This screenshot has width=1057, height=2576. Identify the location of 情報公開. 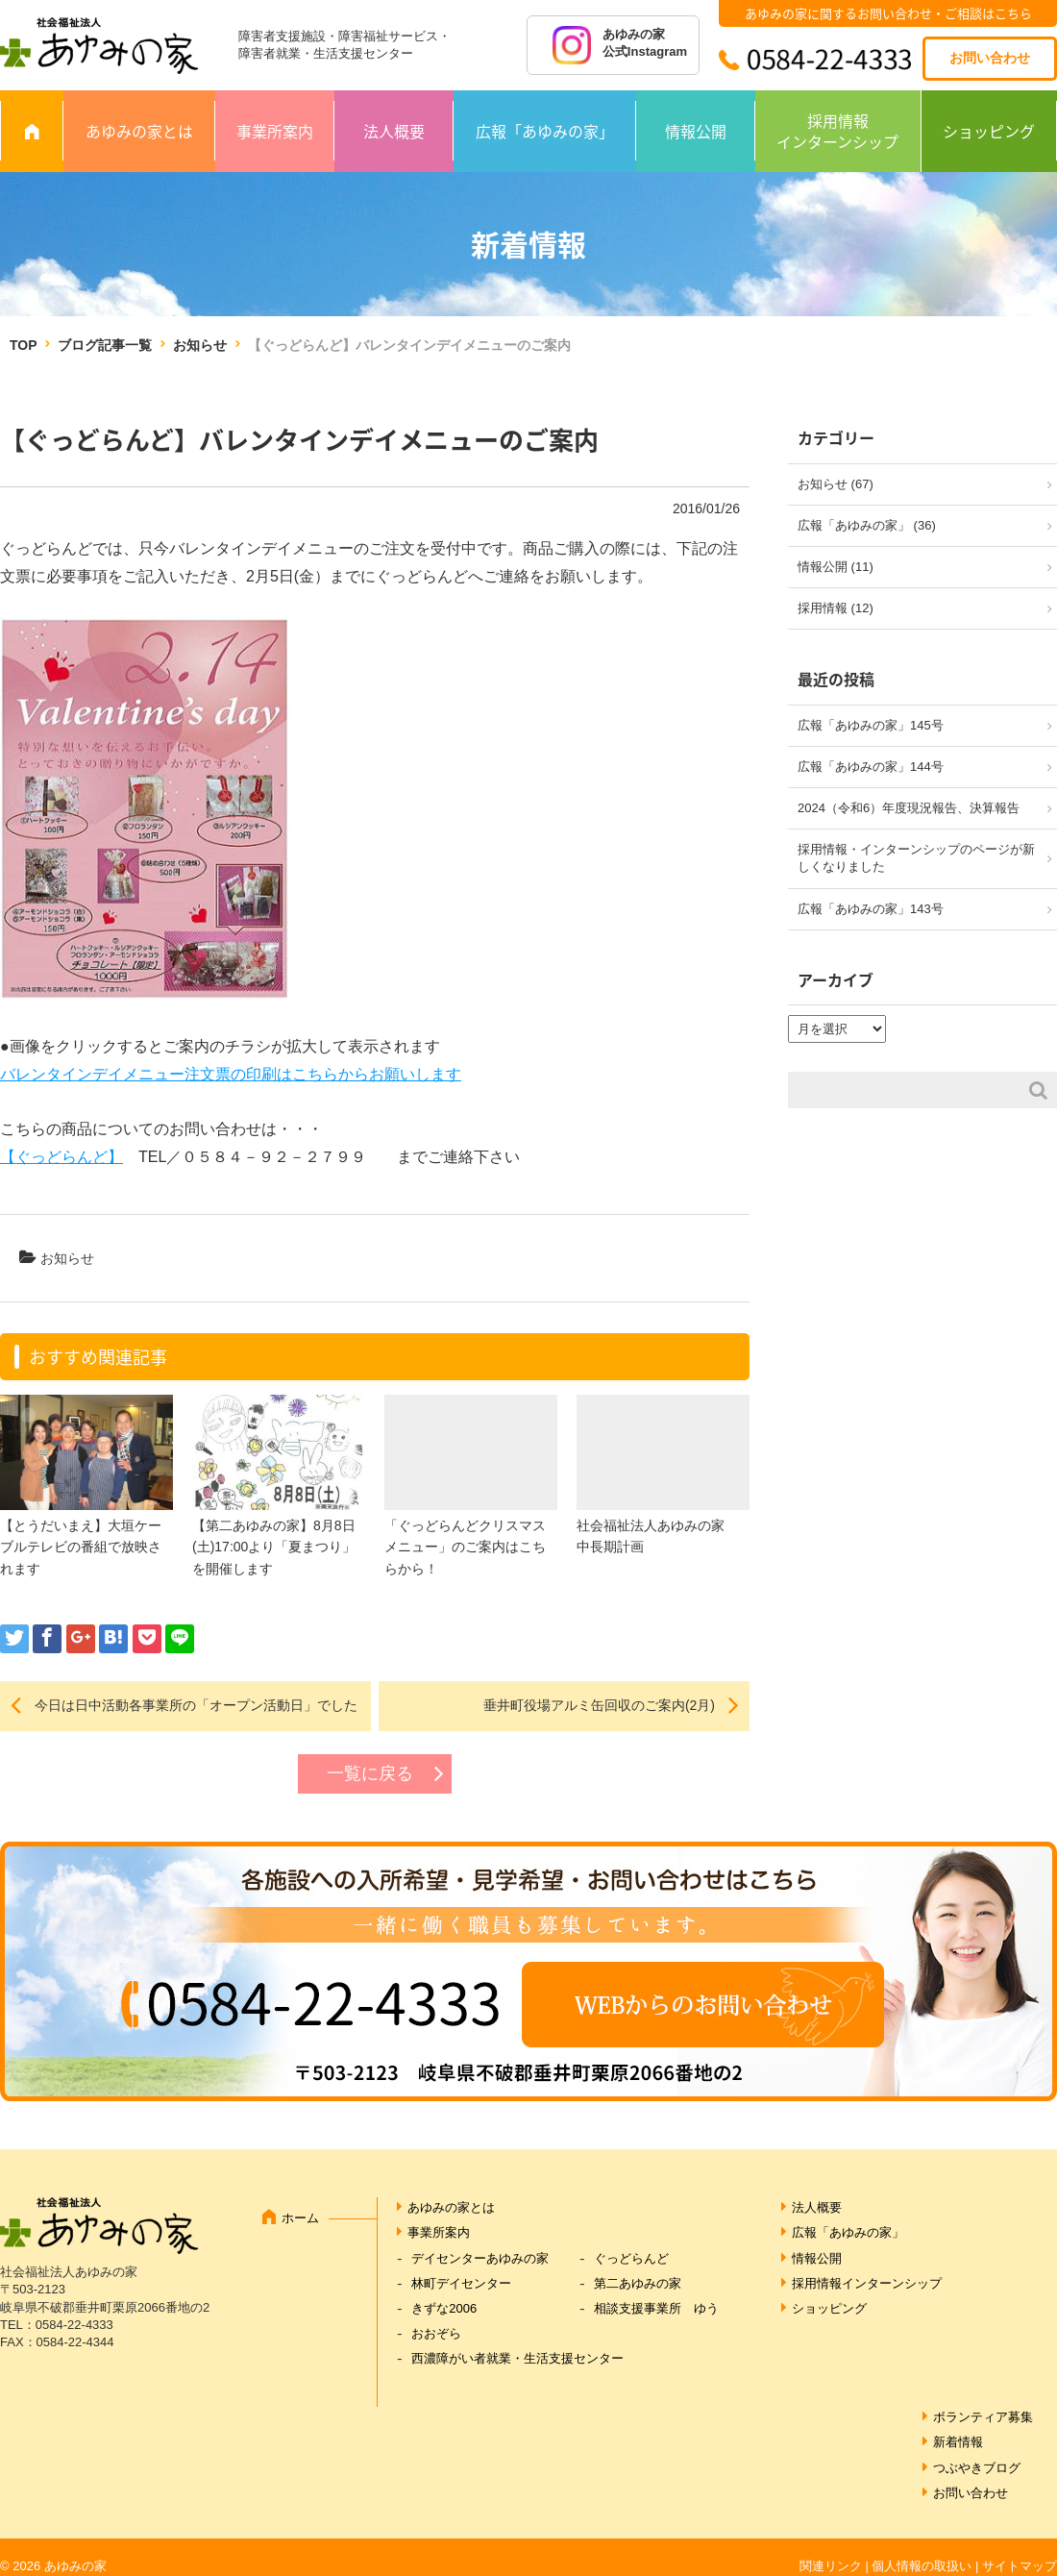
(695, 130).